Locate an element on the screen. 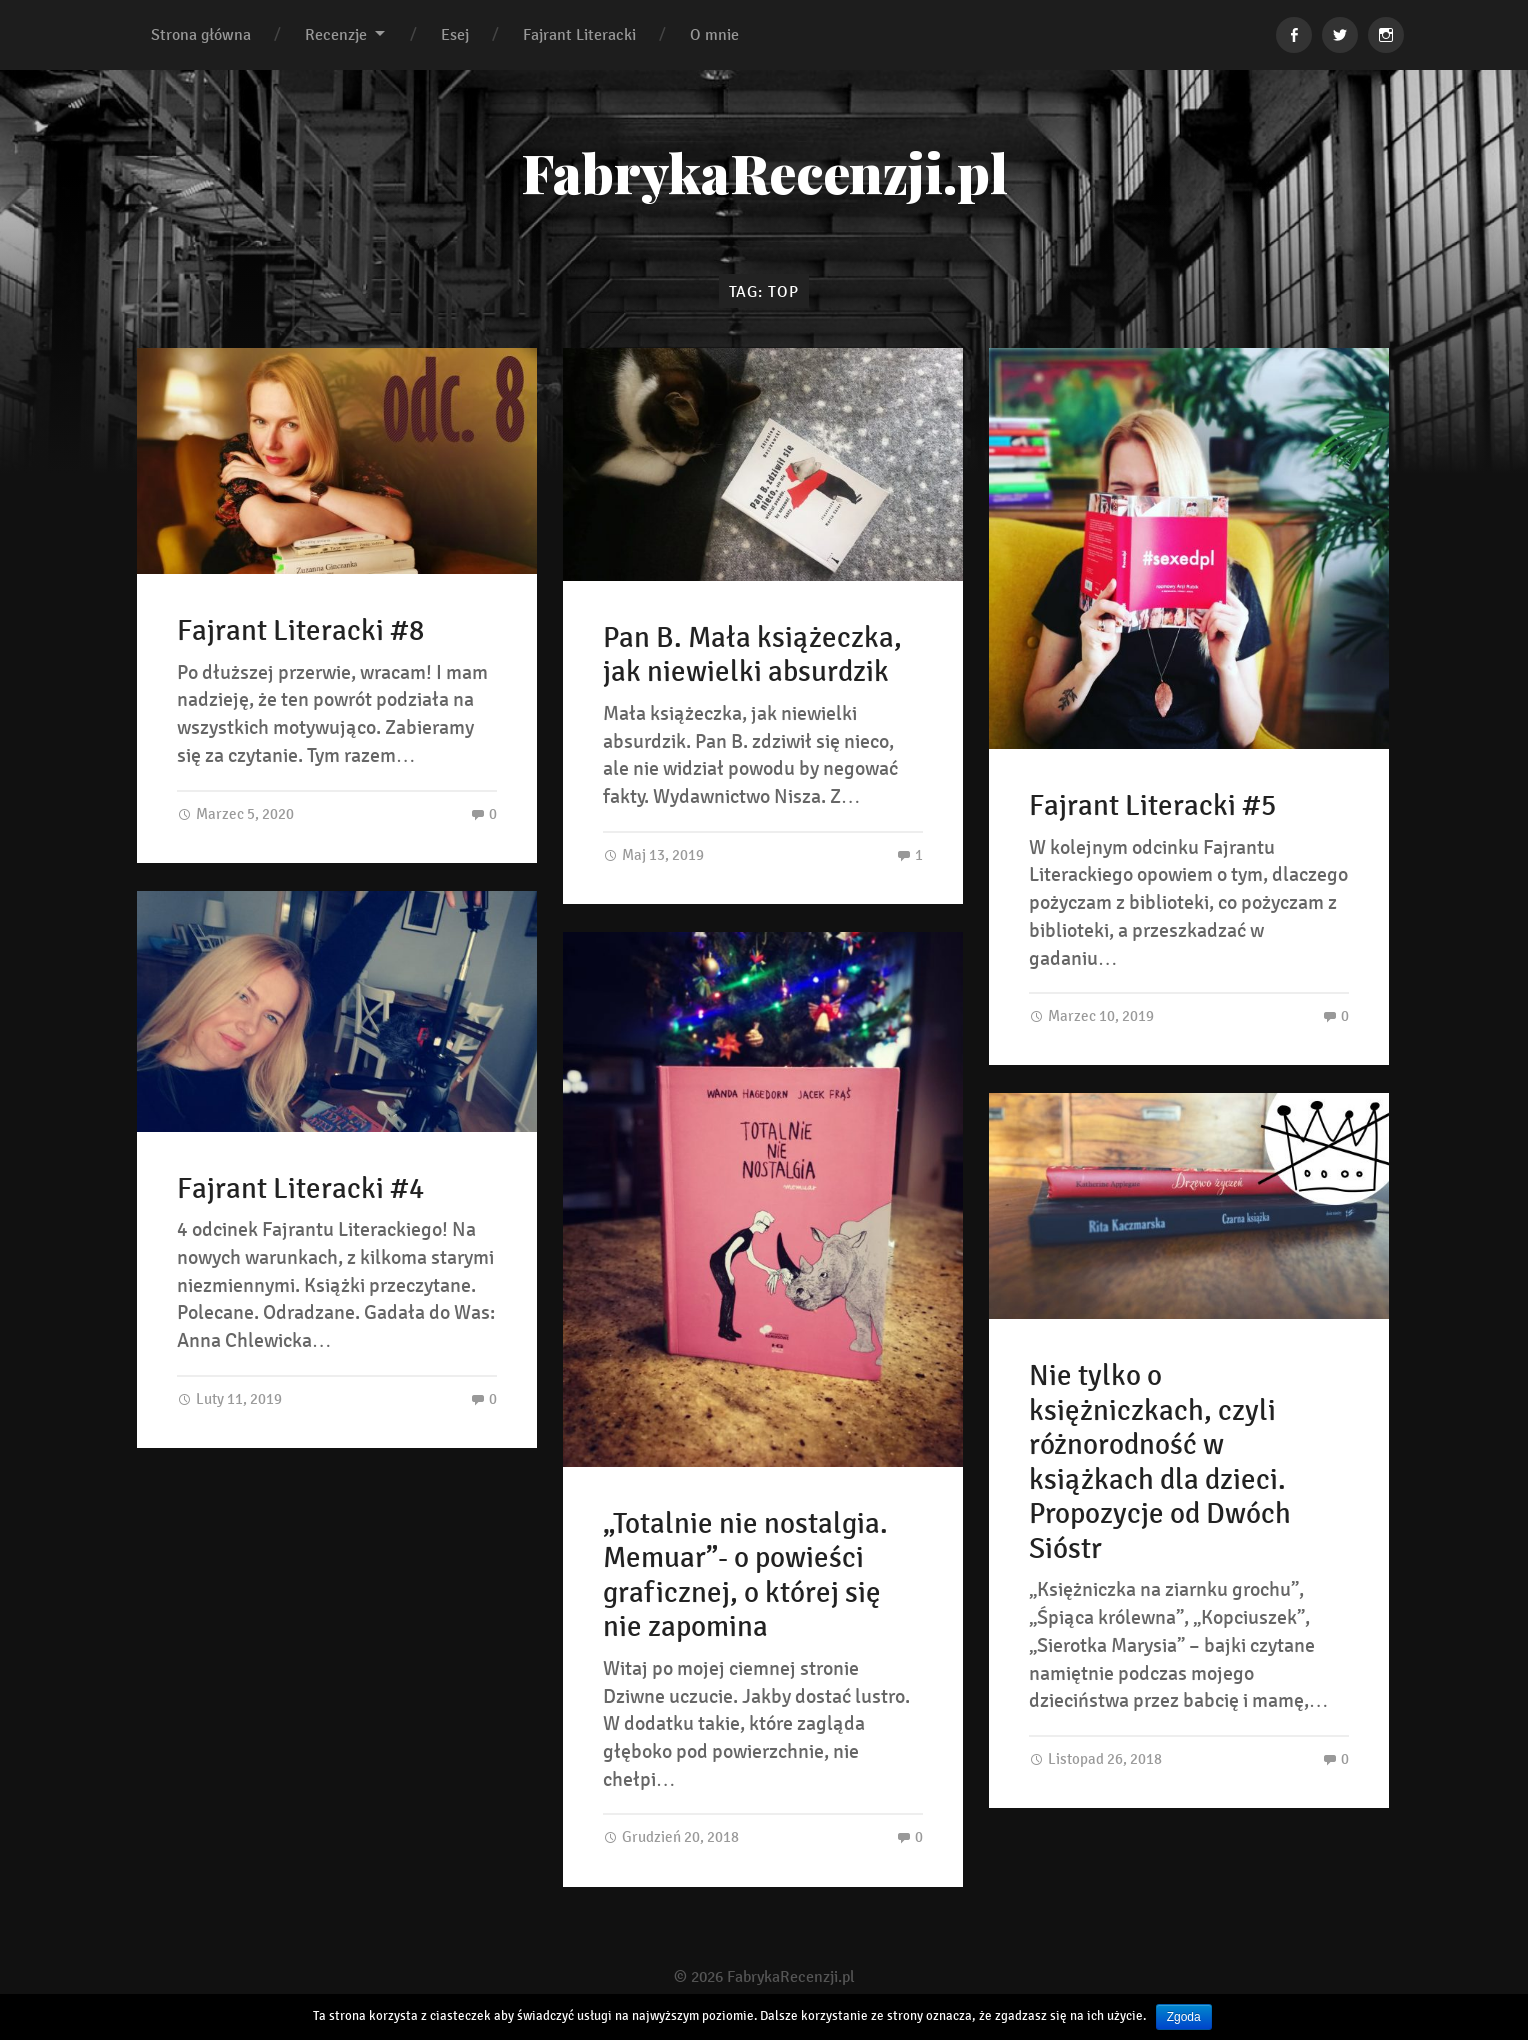 Image resolution: width=1528 pixels, height=2040 pixels. Strona główna is located at coordinates (201, 34).